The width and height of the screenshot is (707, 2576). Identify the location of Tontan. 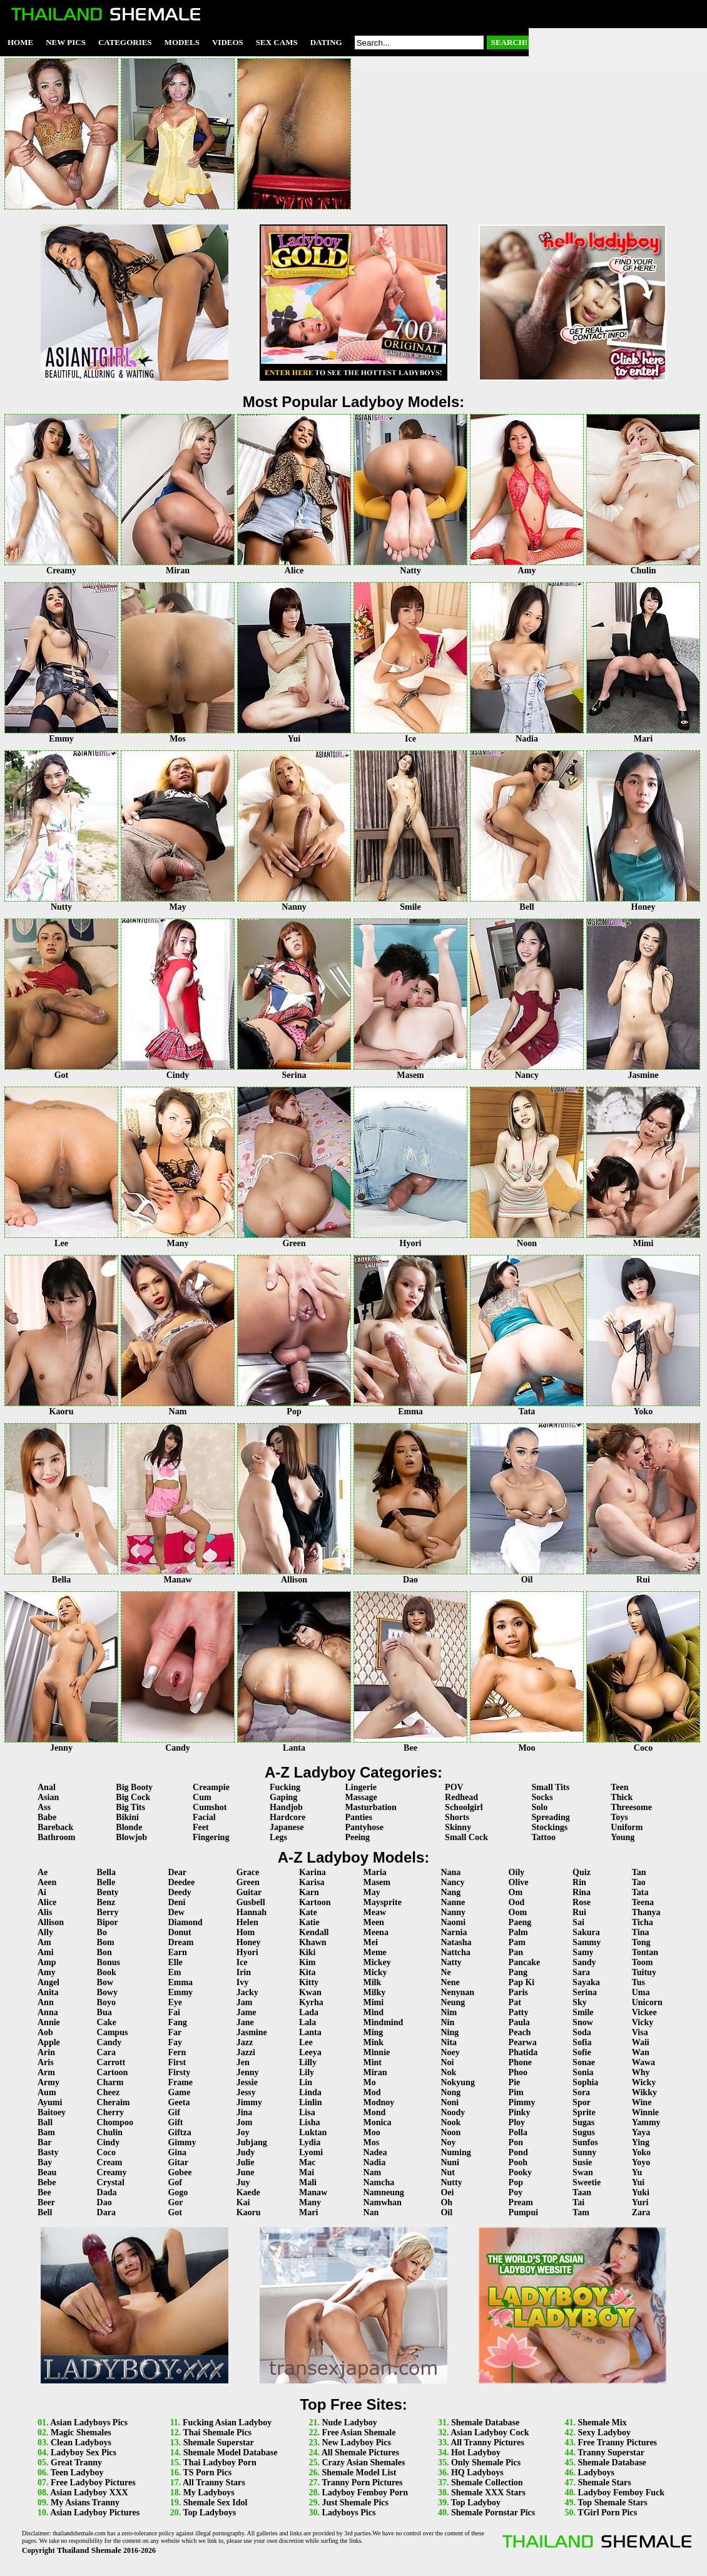
(645, 1952).